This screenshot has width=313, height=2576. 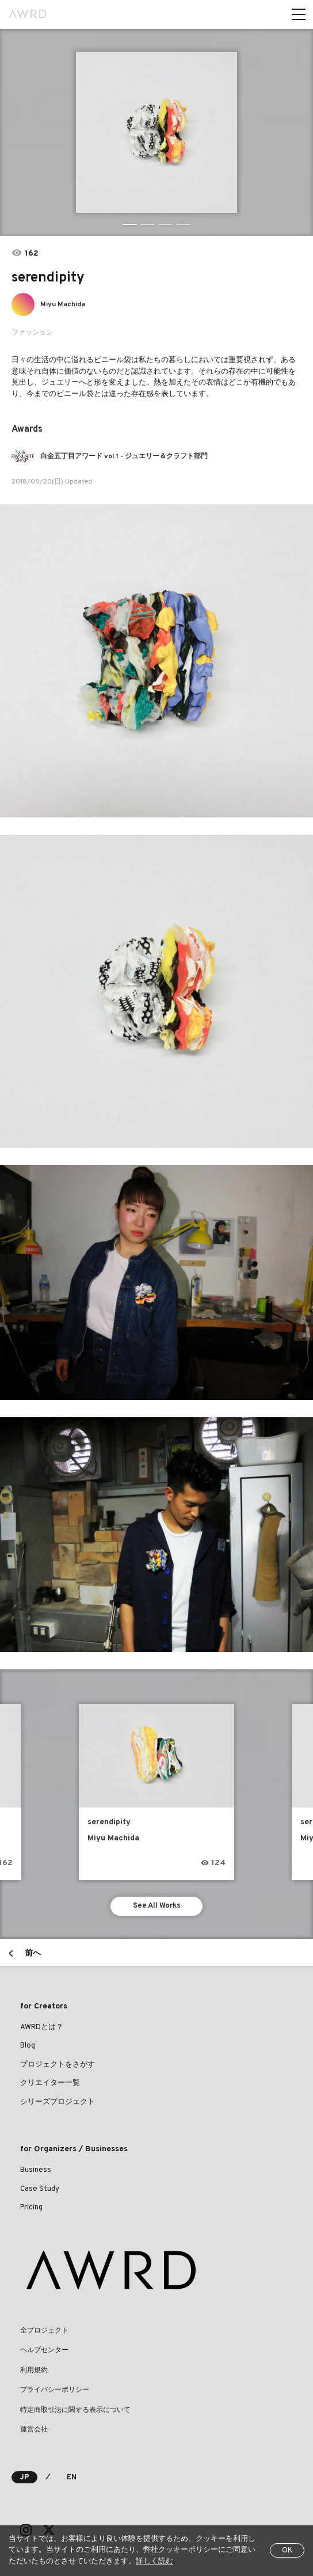 What do you see at coordinates (34, 2429) in the screenshot?
I see `運営会社` at bounding box center [34, 2429].